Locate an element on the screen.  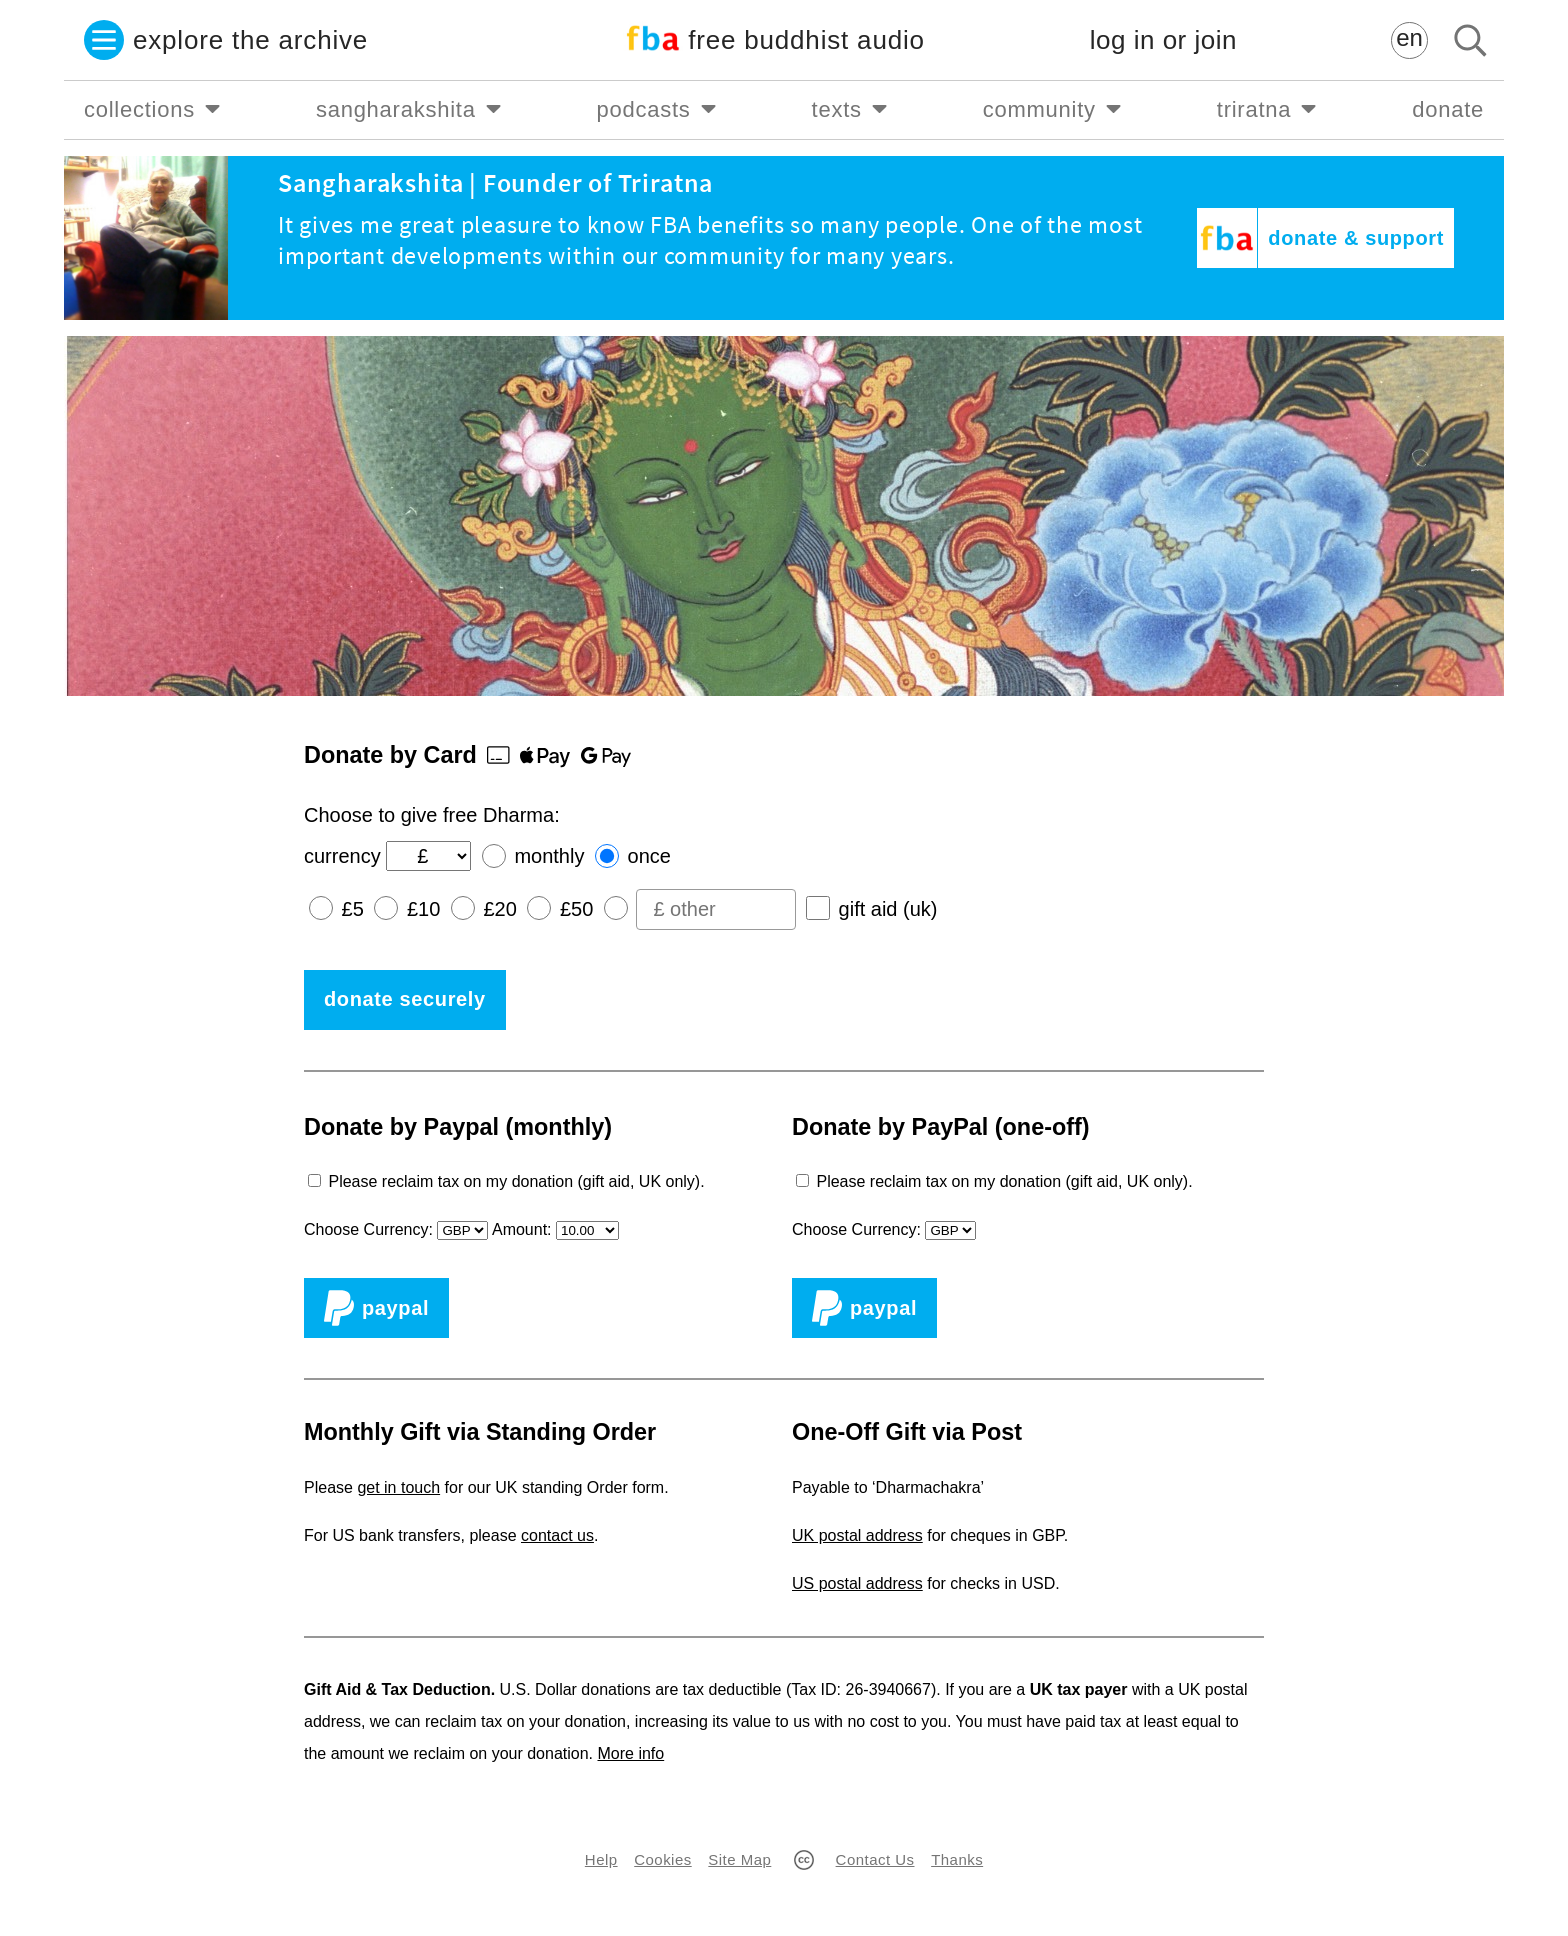
More info is located at coordinates (631, 1753).